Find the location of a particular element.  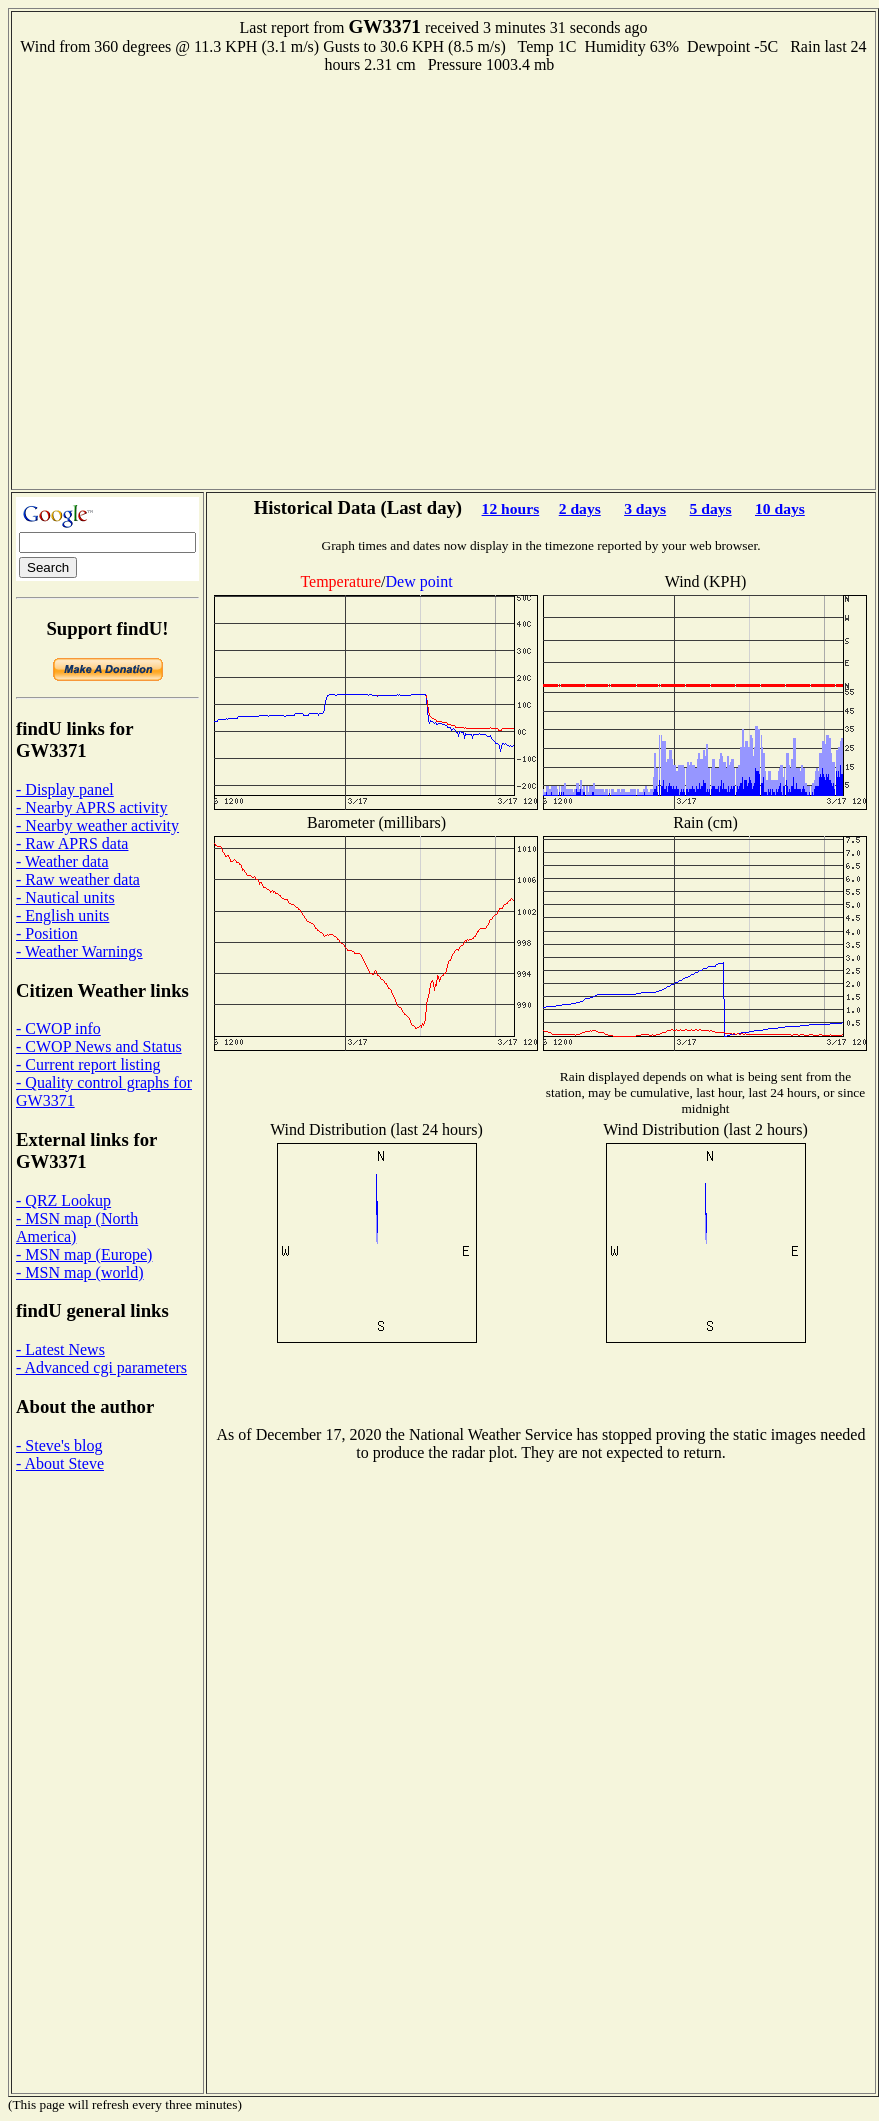

- Steve's blog is located at coordinates (59, 1445).